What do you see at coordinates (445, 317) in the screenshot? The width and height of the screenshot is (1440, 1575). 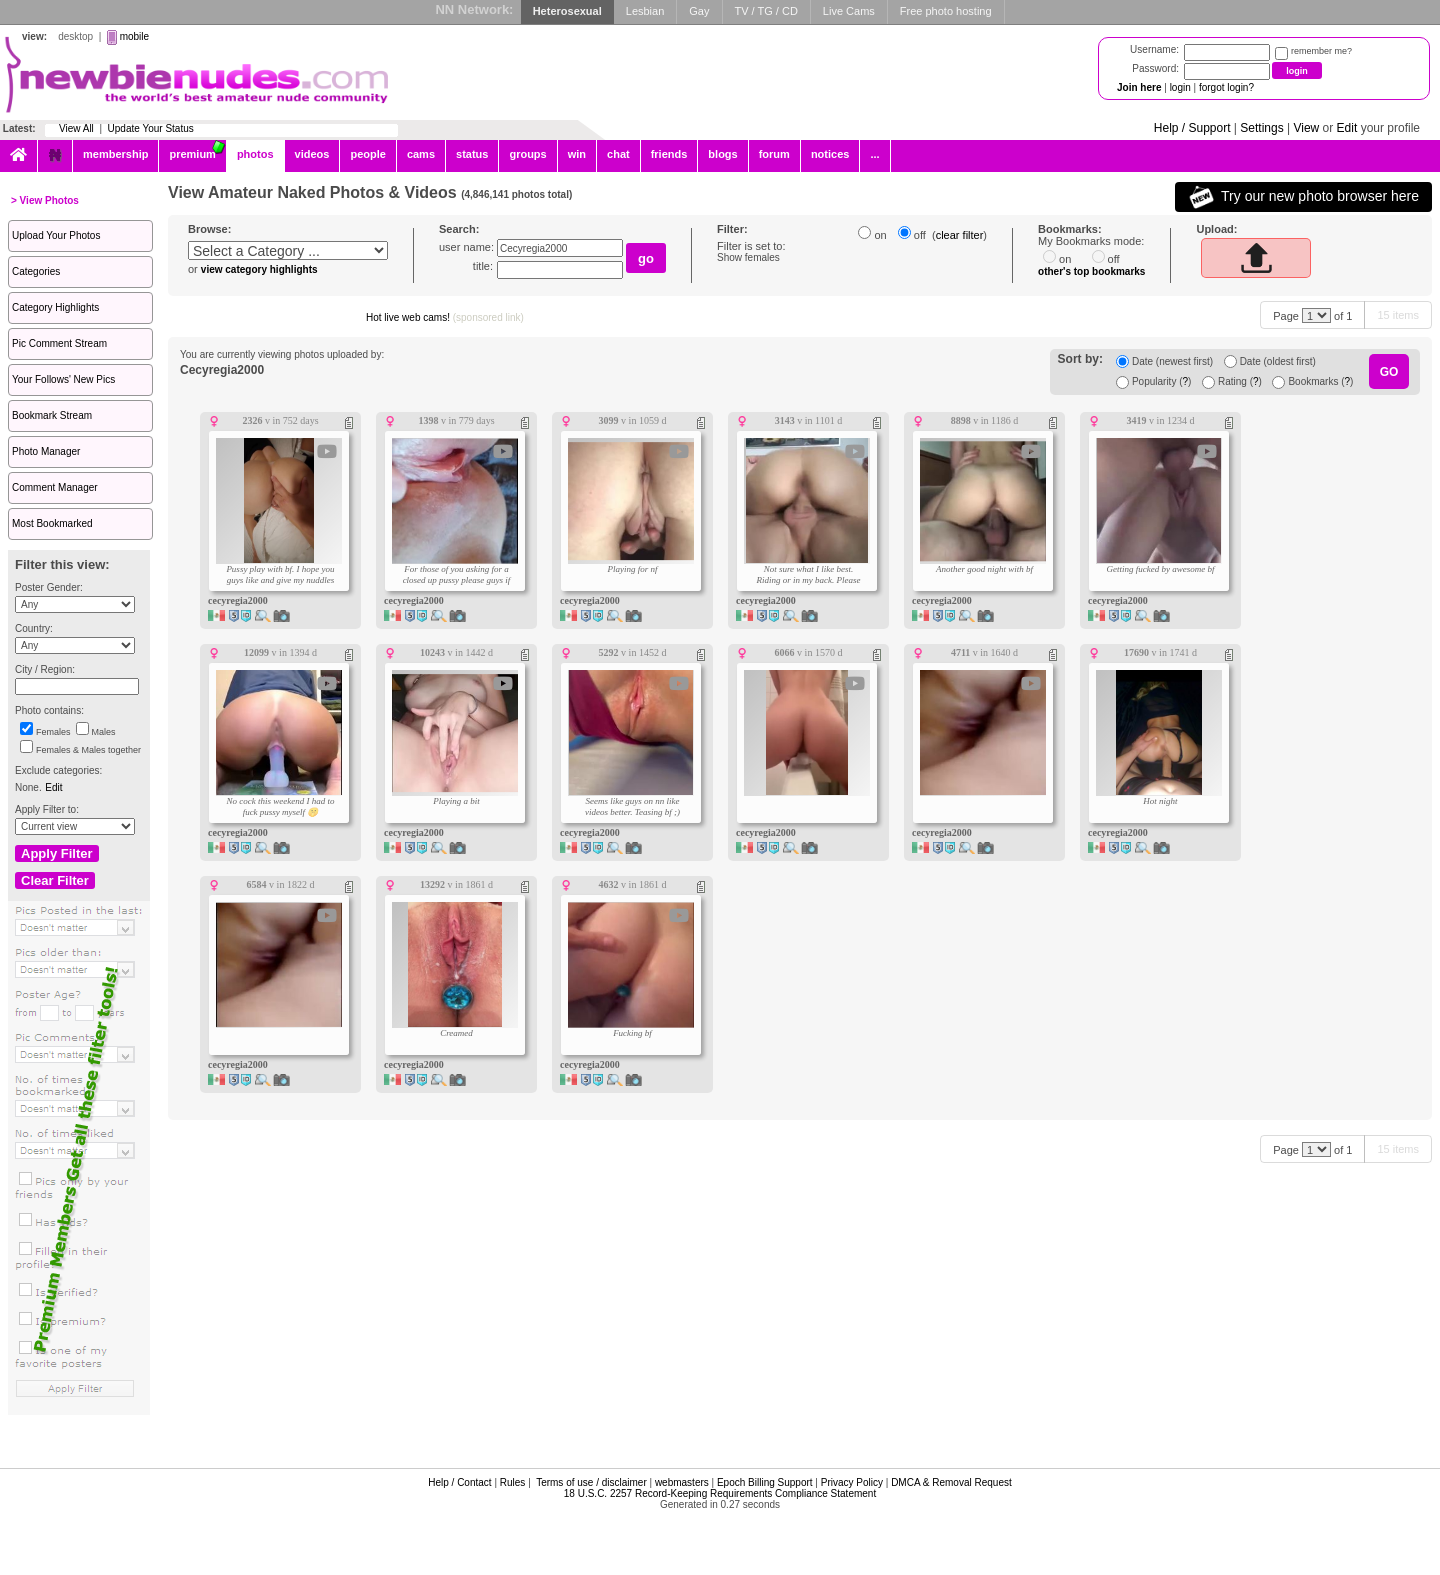 I see `Hot live web cams!` at bounding box center [445, 317].